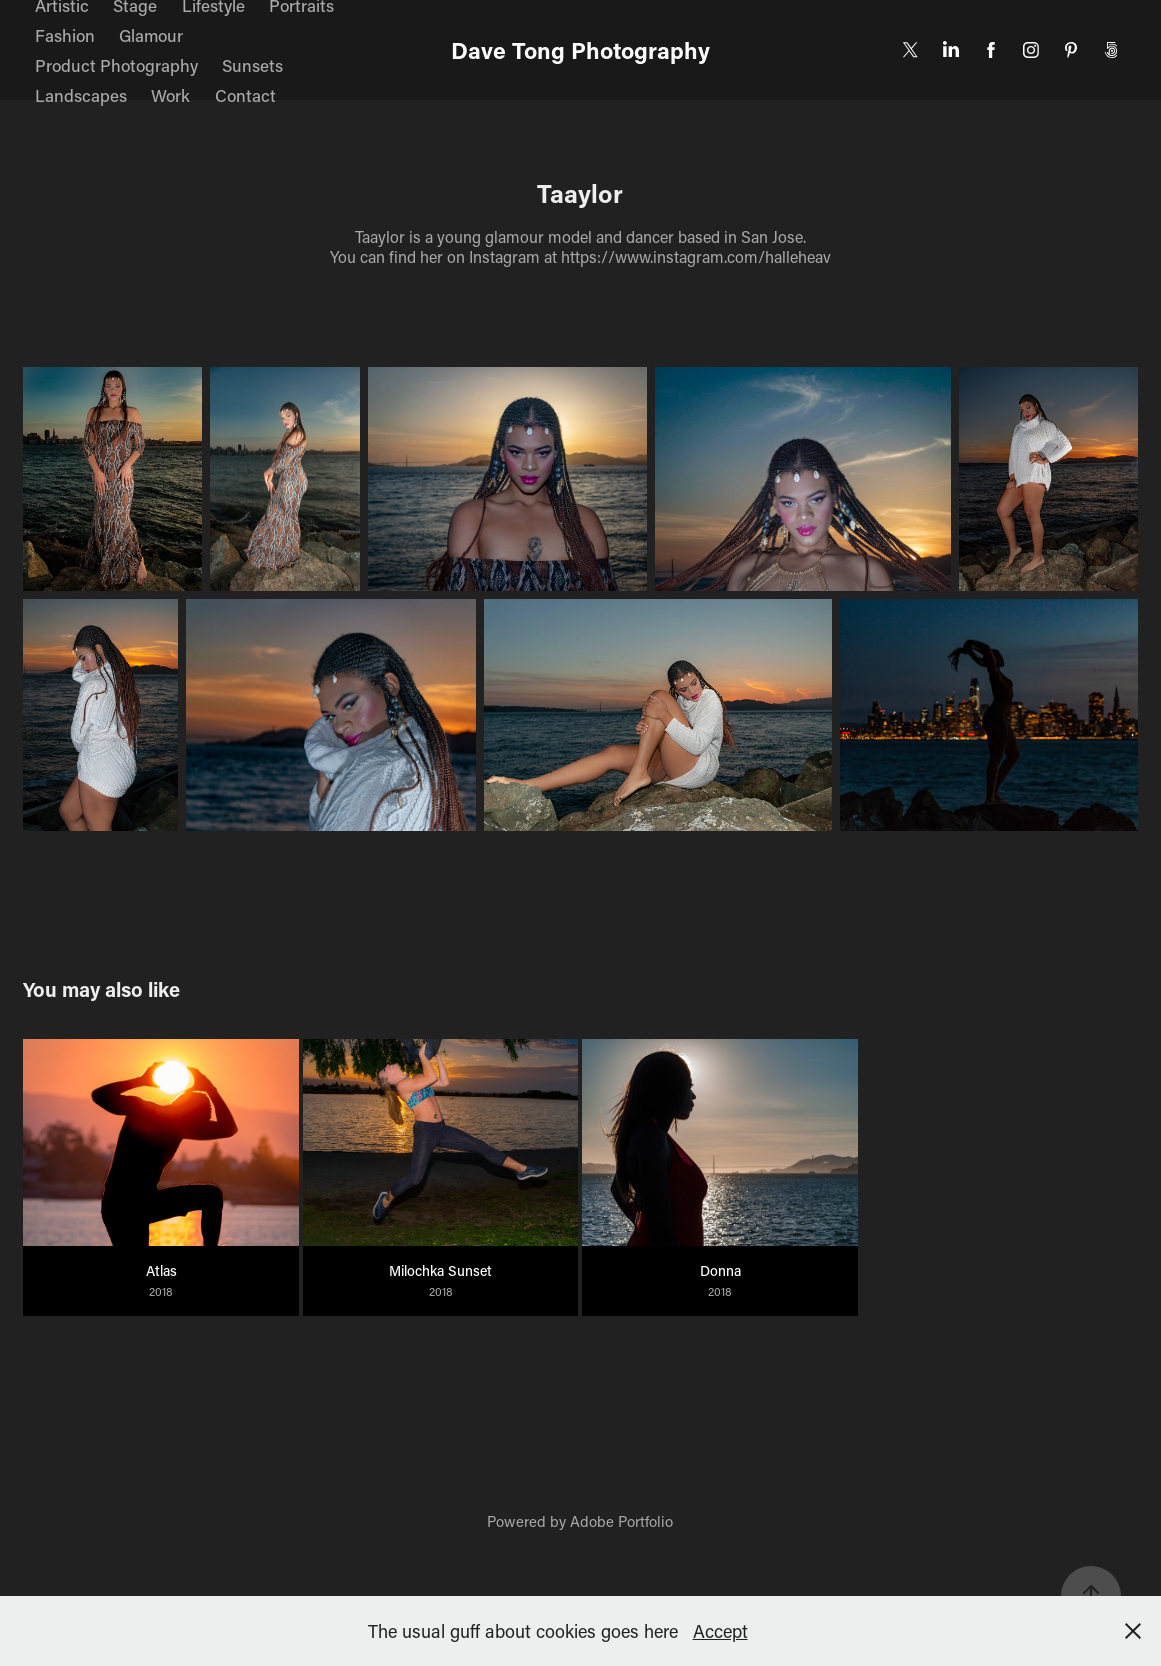  Describe the element at coordinates (81, 95) in the screenshot. I see `Landscapes` at that location.